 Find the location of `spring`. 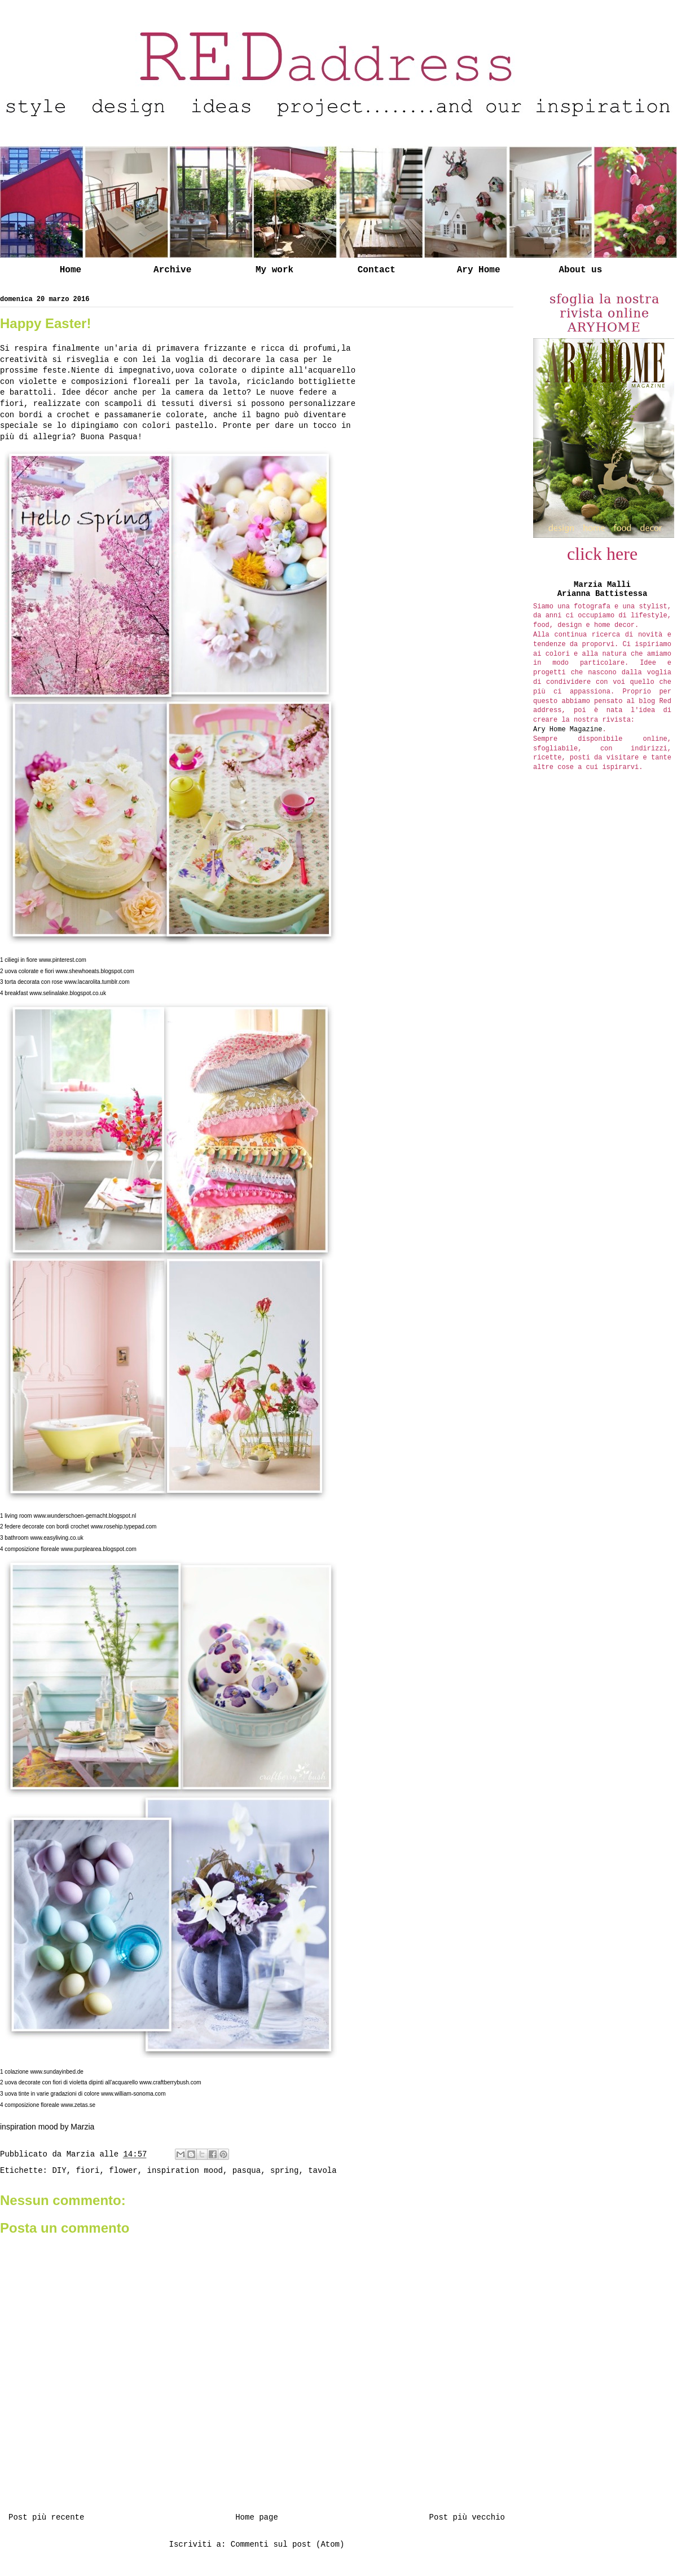

spring is located at coordinates (284, 2170).